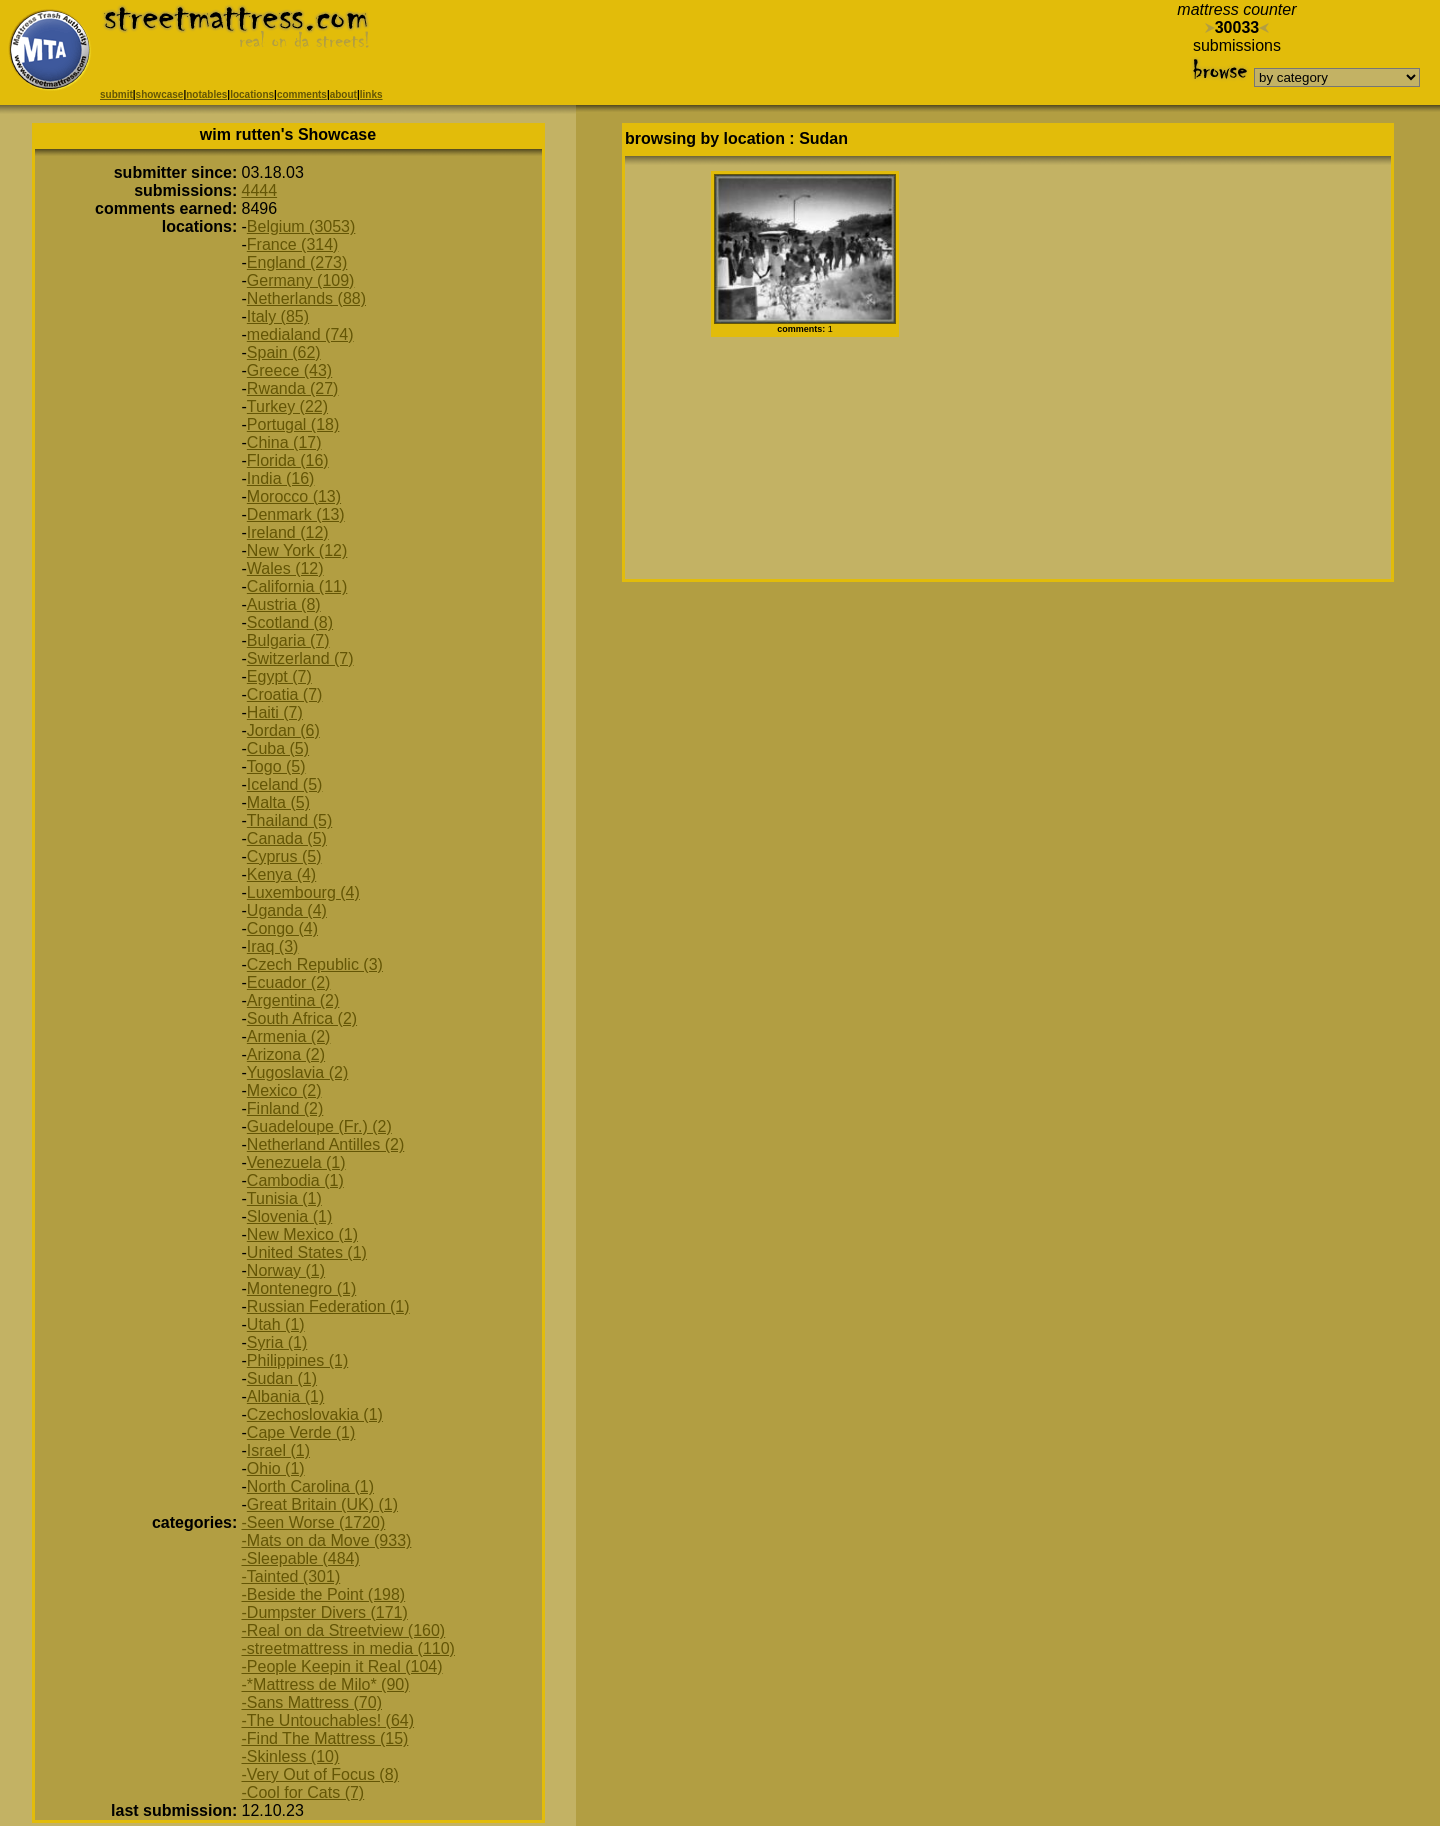 The height and width of the screenshot is (1826, 1440). I want to click on Philippines (1), so click(297, 1360).